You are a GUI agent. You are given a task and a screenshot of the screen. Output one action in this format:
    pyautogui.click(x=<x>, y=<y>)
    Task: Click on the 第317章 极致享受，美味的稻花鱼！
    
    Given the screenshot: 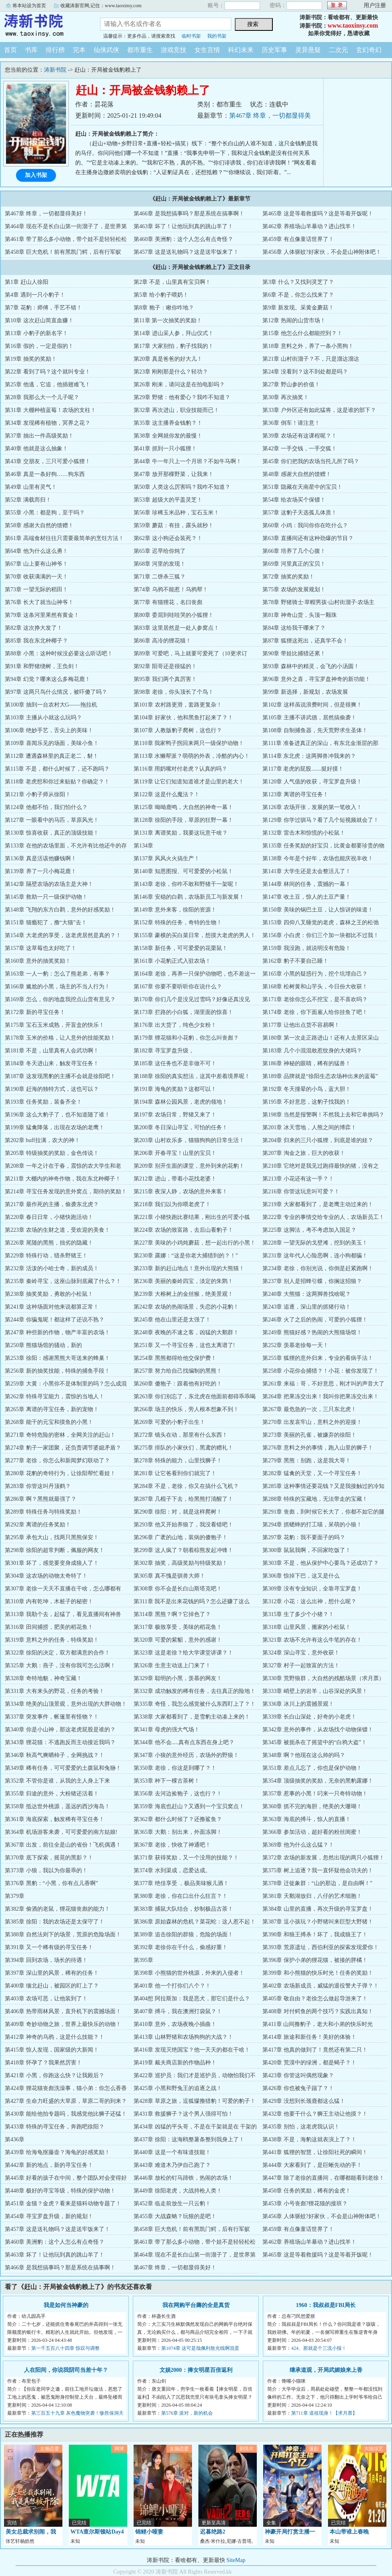 What is the action you would take?
    pyautogui.click(x=178, y=1627)
    